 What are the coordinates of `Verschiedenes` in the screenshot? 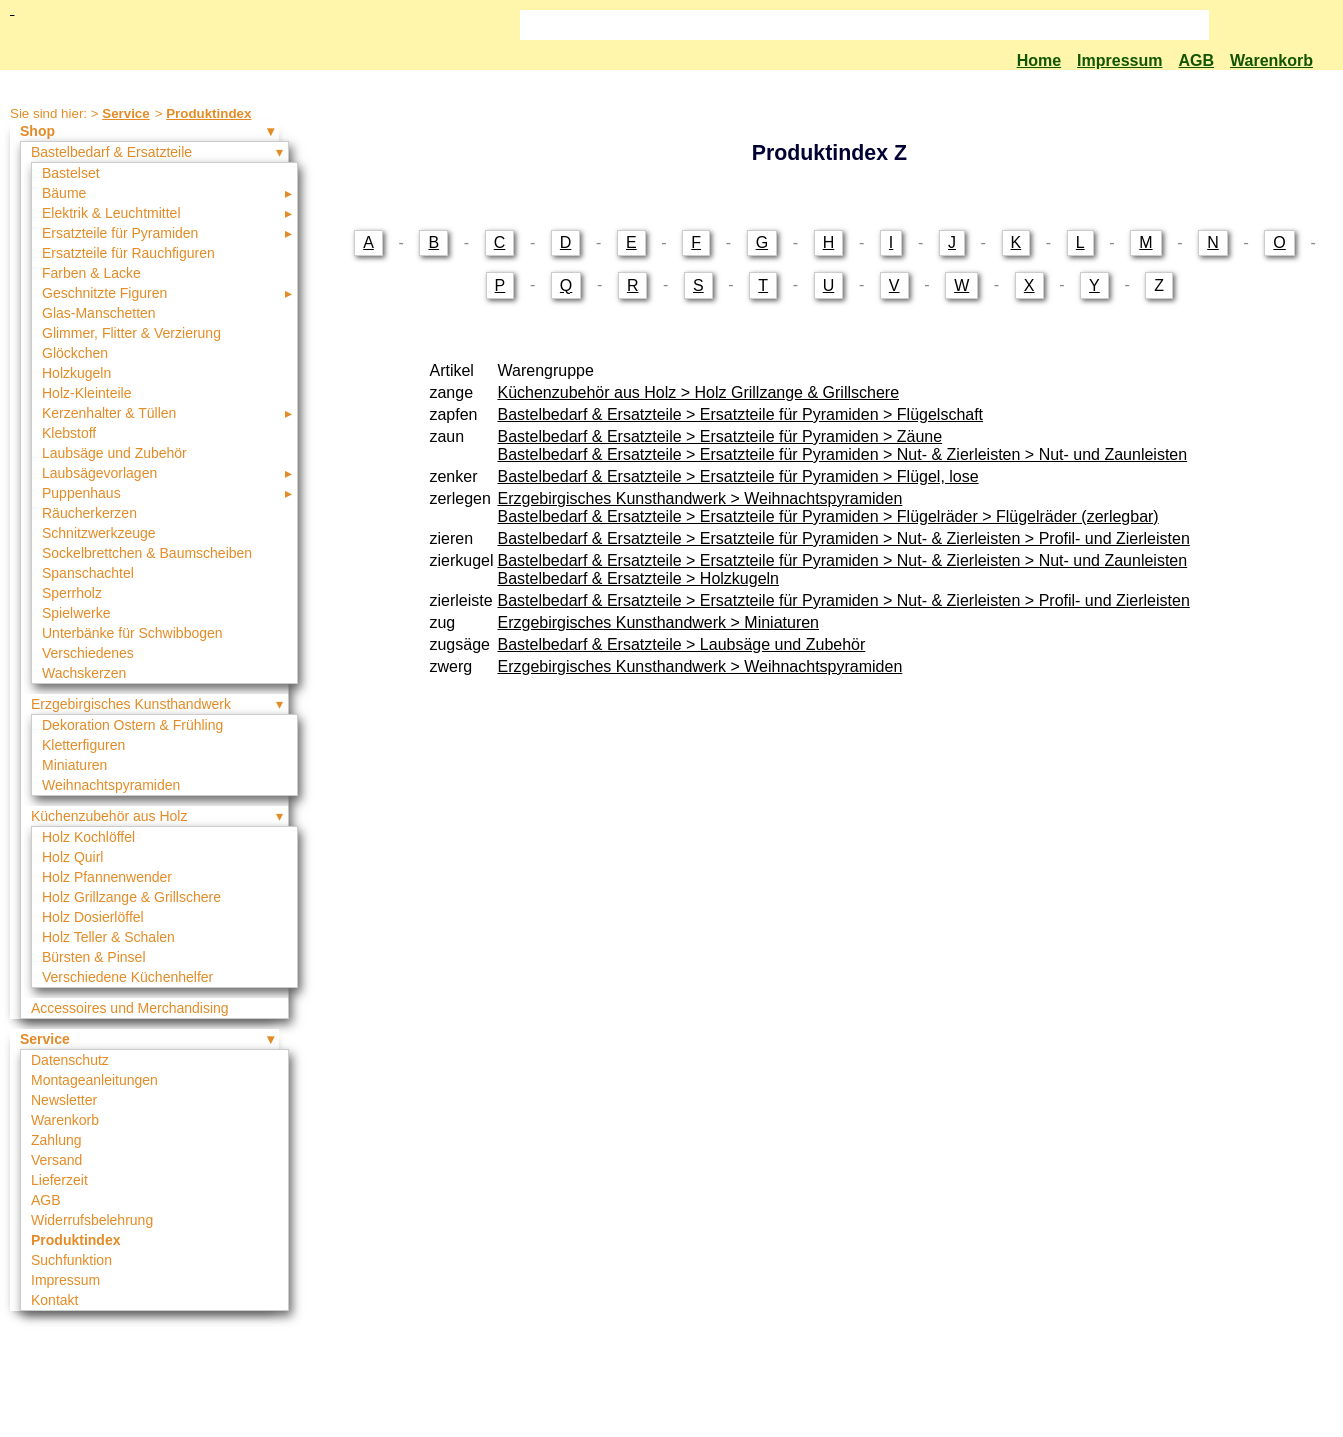 It's located at (88, 653).